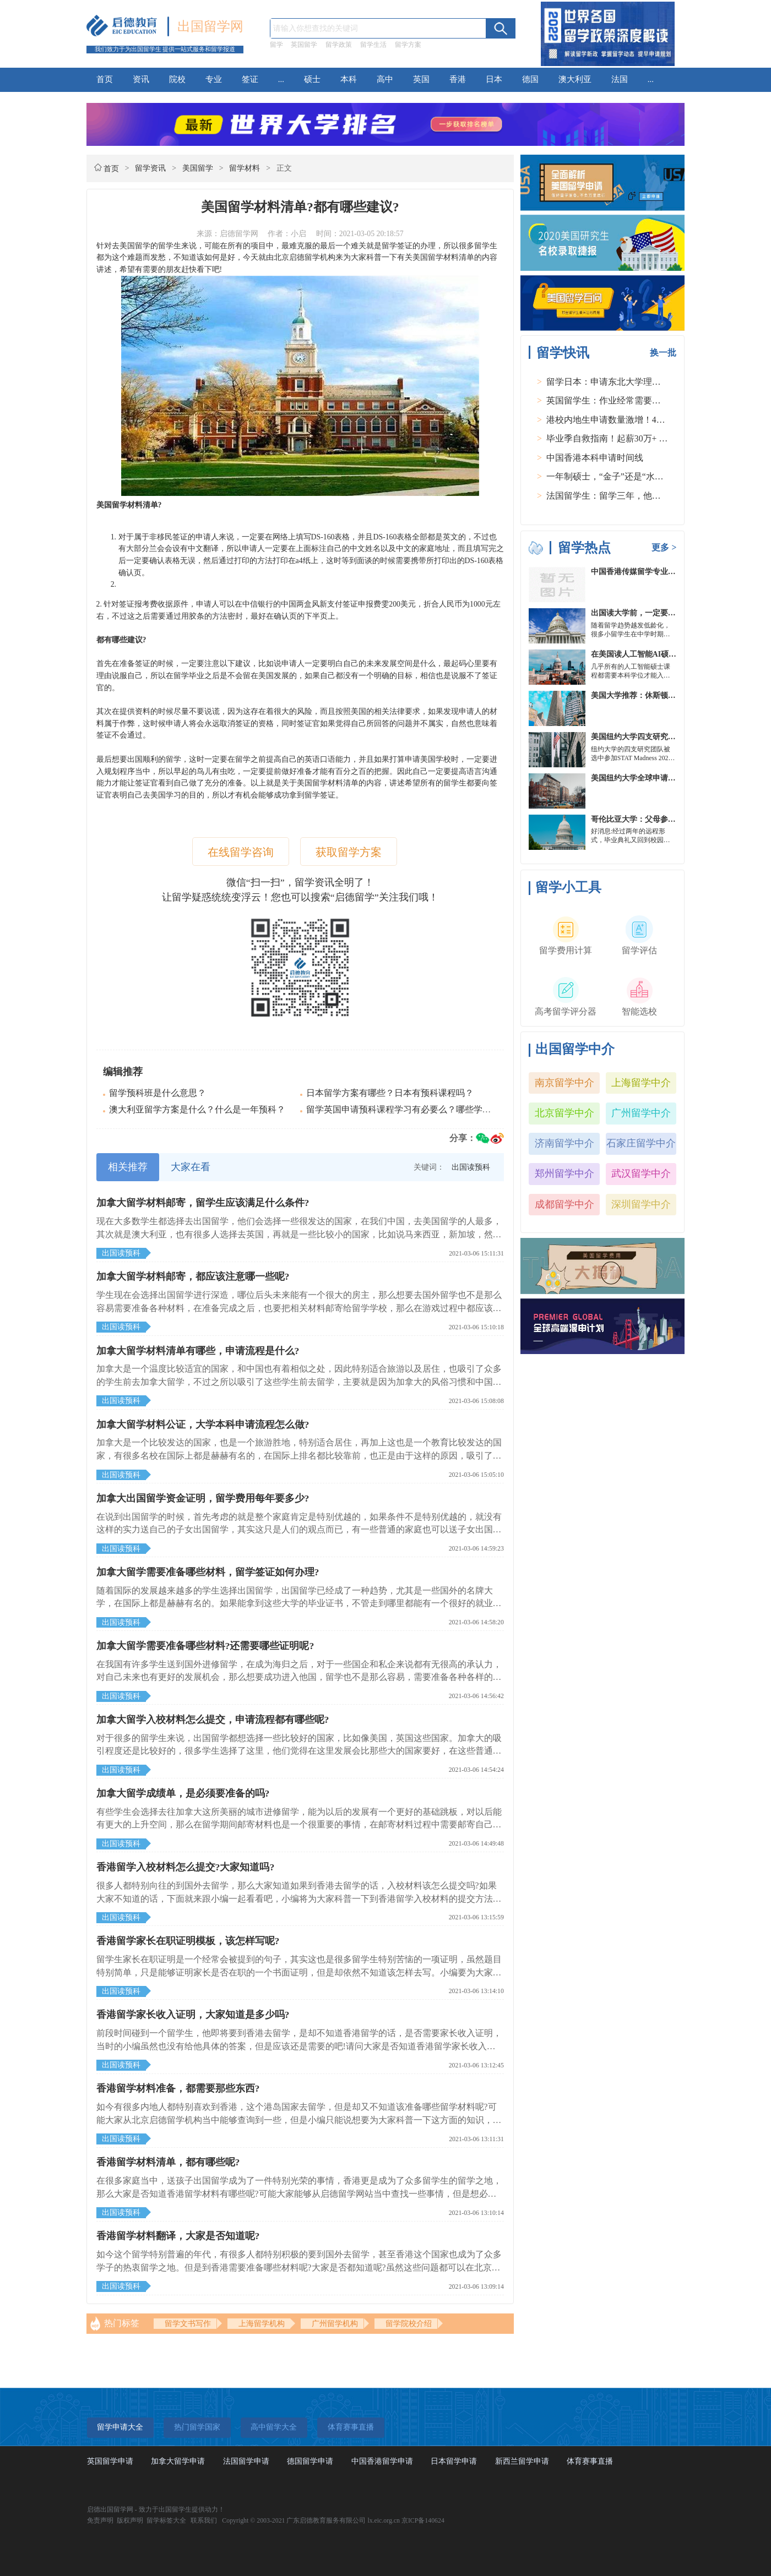 The width and height of the screenshot is (771, 2576). Describe the element at coordinates (619, 79) in the screenshot. I see `法国` at that location.